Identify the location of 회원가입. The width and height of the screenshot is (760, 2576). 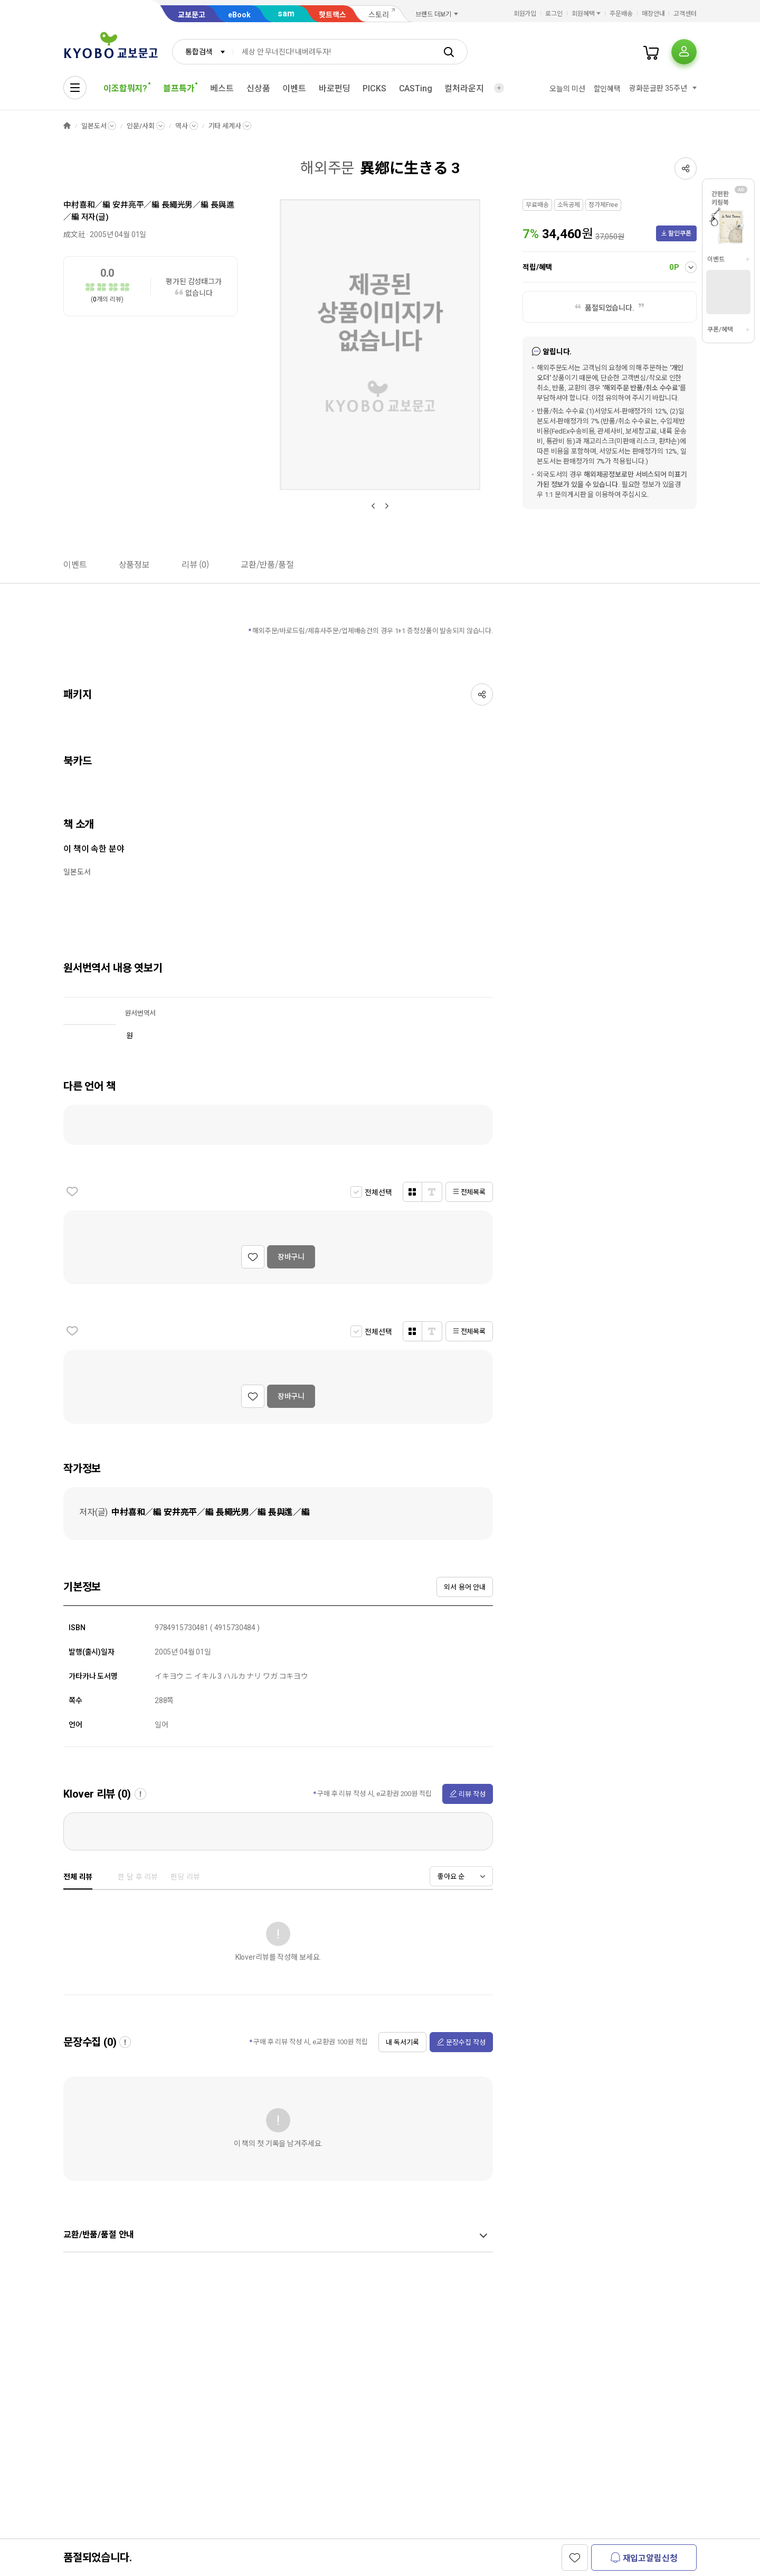
(525, 13).